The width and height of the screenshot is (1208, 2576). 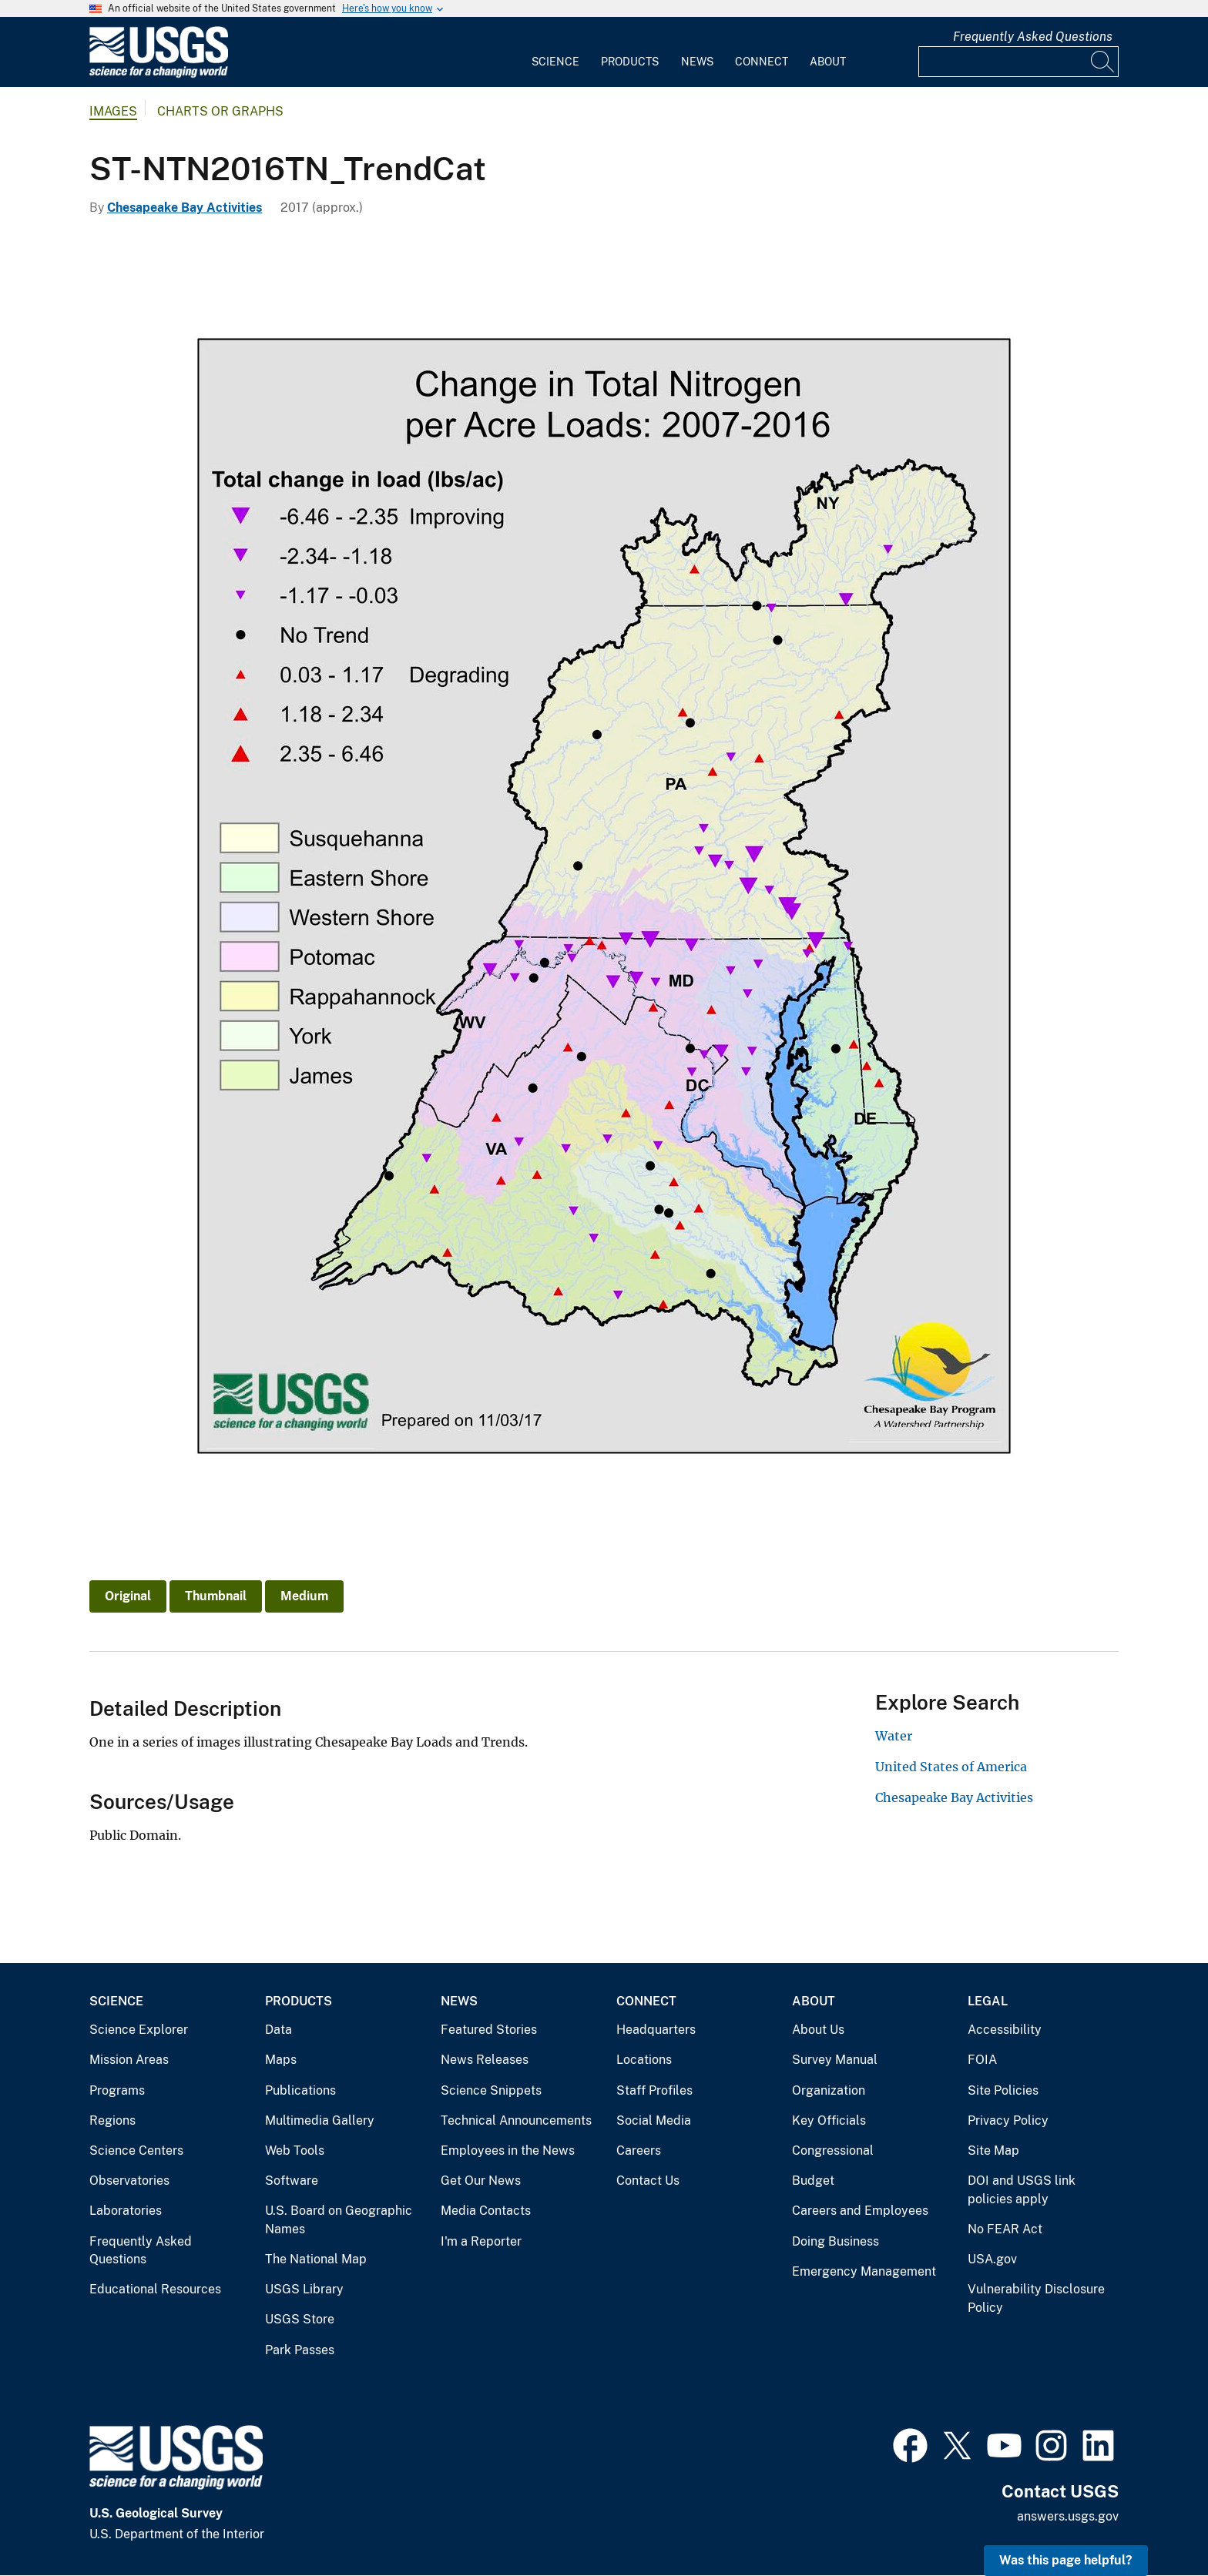 What do you see at coordinates (1008, 2120) in the screenshot?
I see `Privacy Policy` at bounding box center [1008, 2120].